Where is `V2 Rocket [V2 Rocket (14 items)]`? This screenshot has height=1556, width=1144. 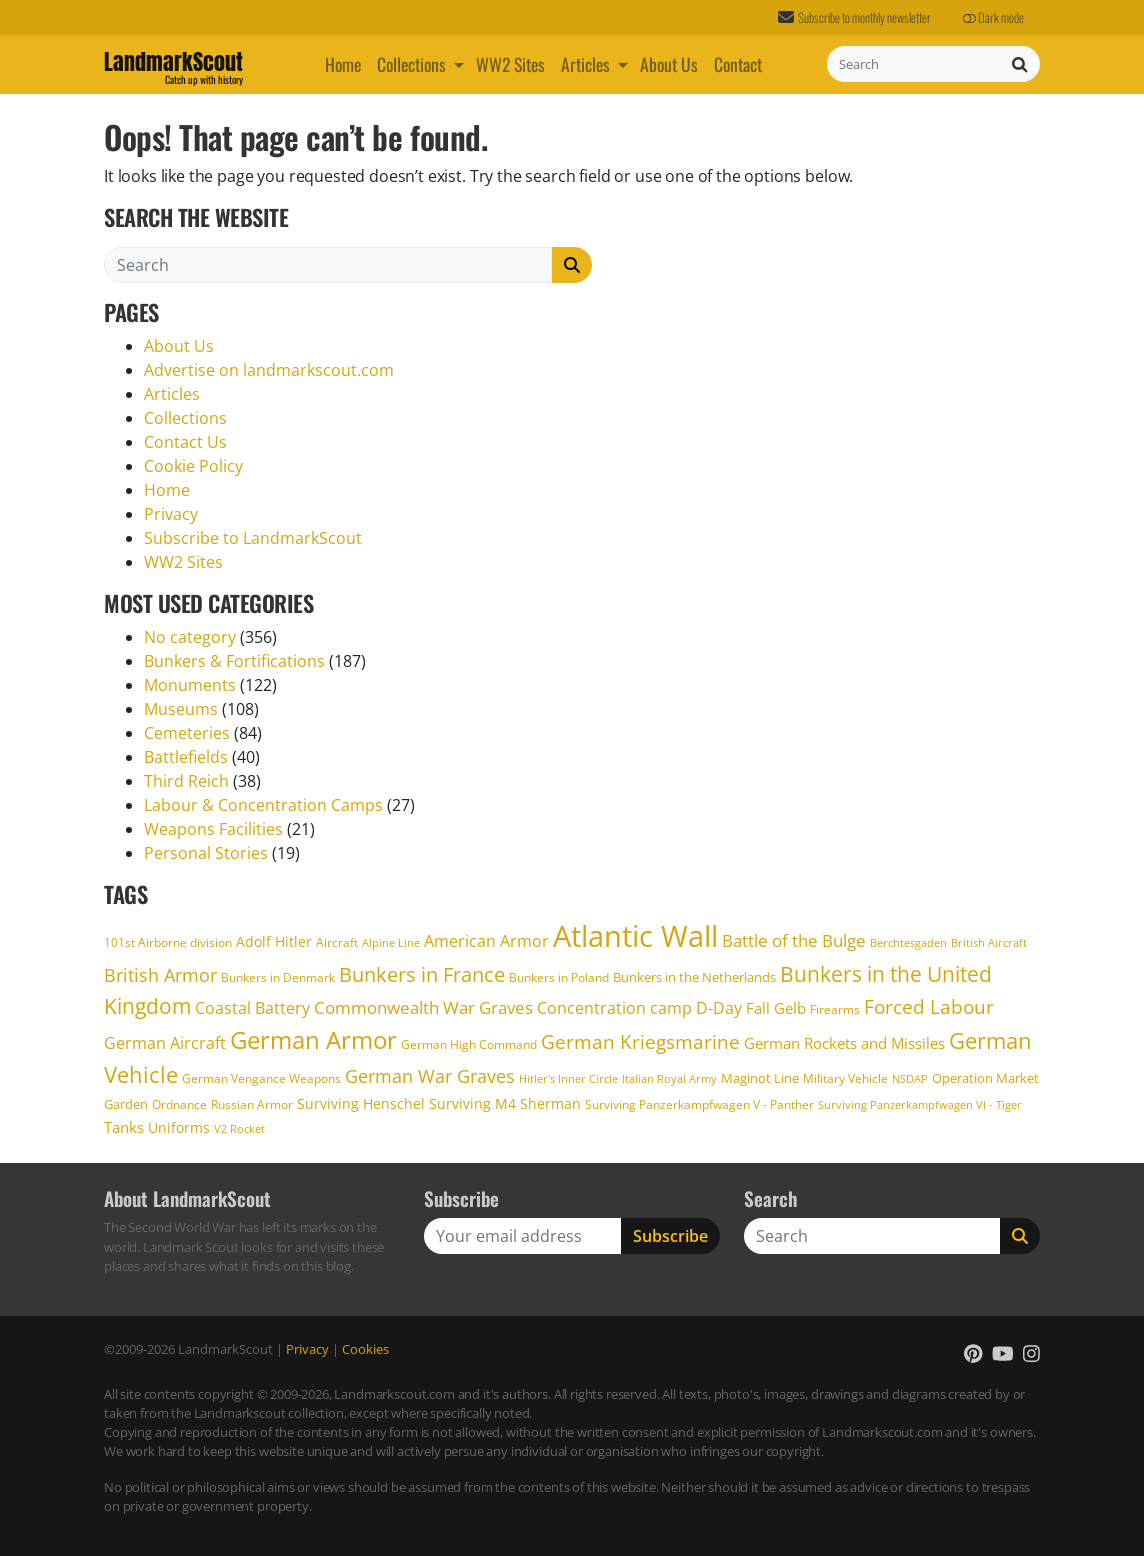 V2 Rocket [V2 Rocket (14 items)] is located at coordinates (239, 1129).